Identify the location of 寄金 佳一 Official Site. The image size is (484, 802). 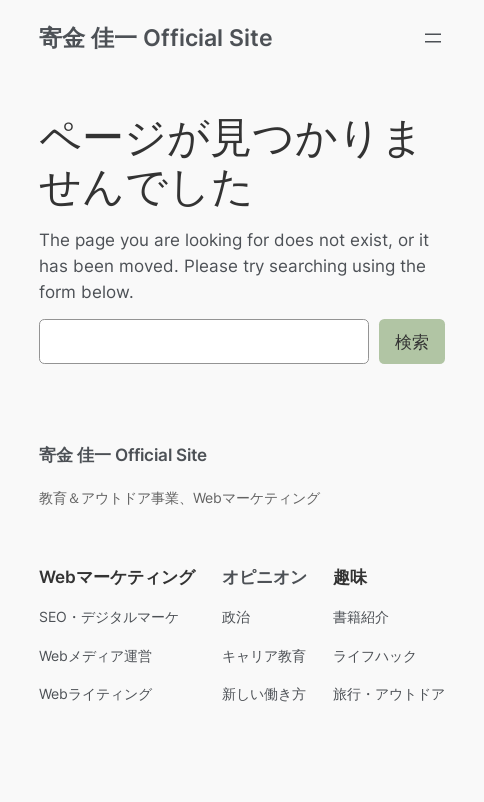
(156, 37).